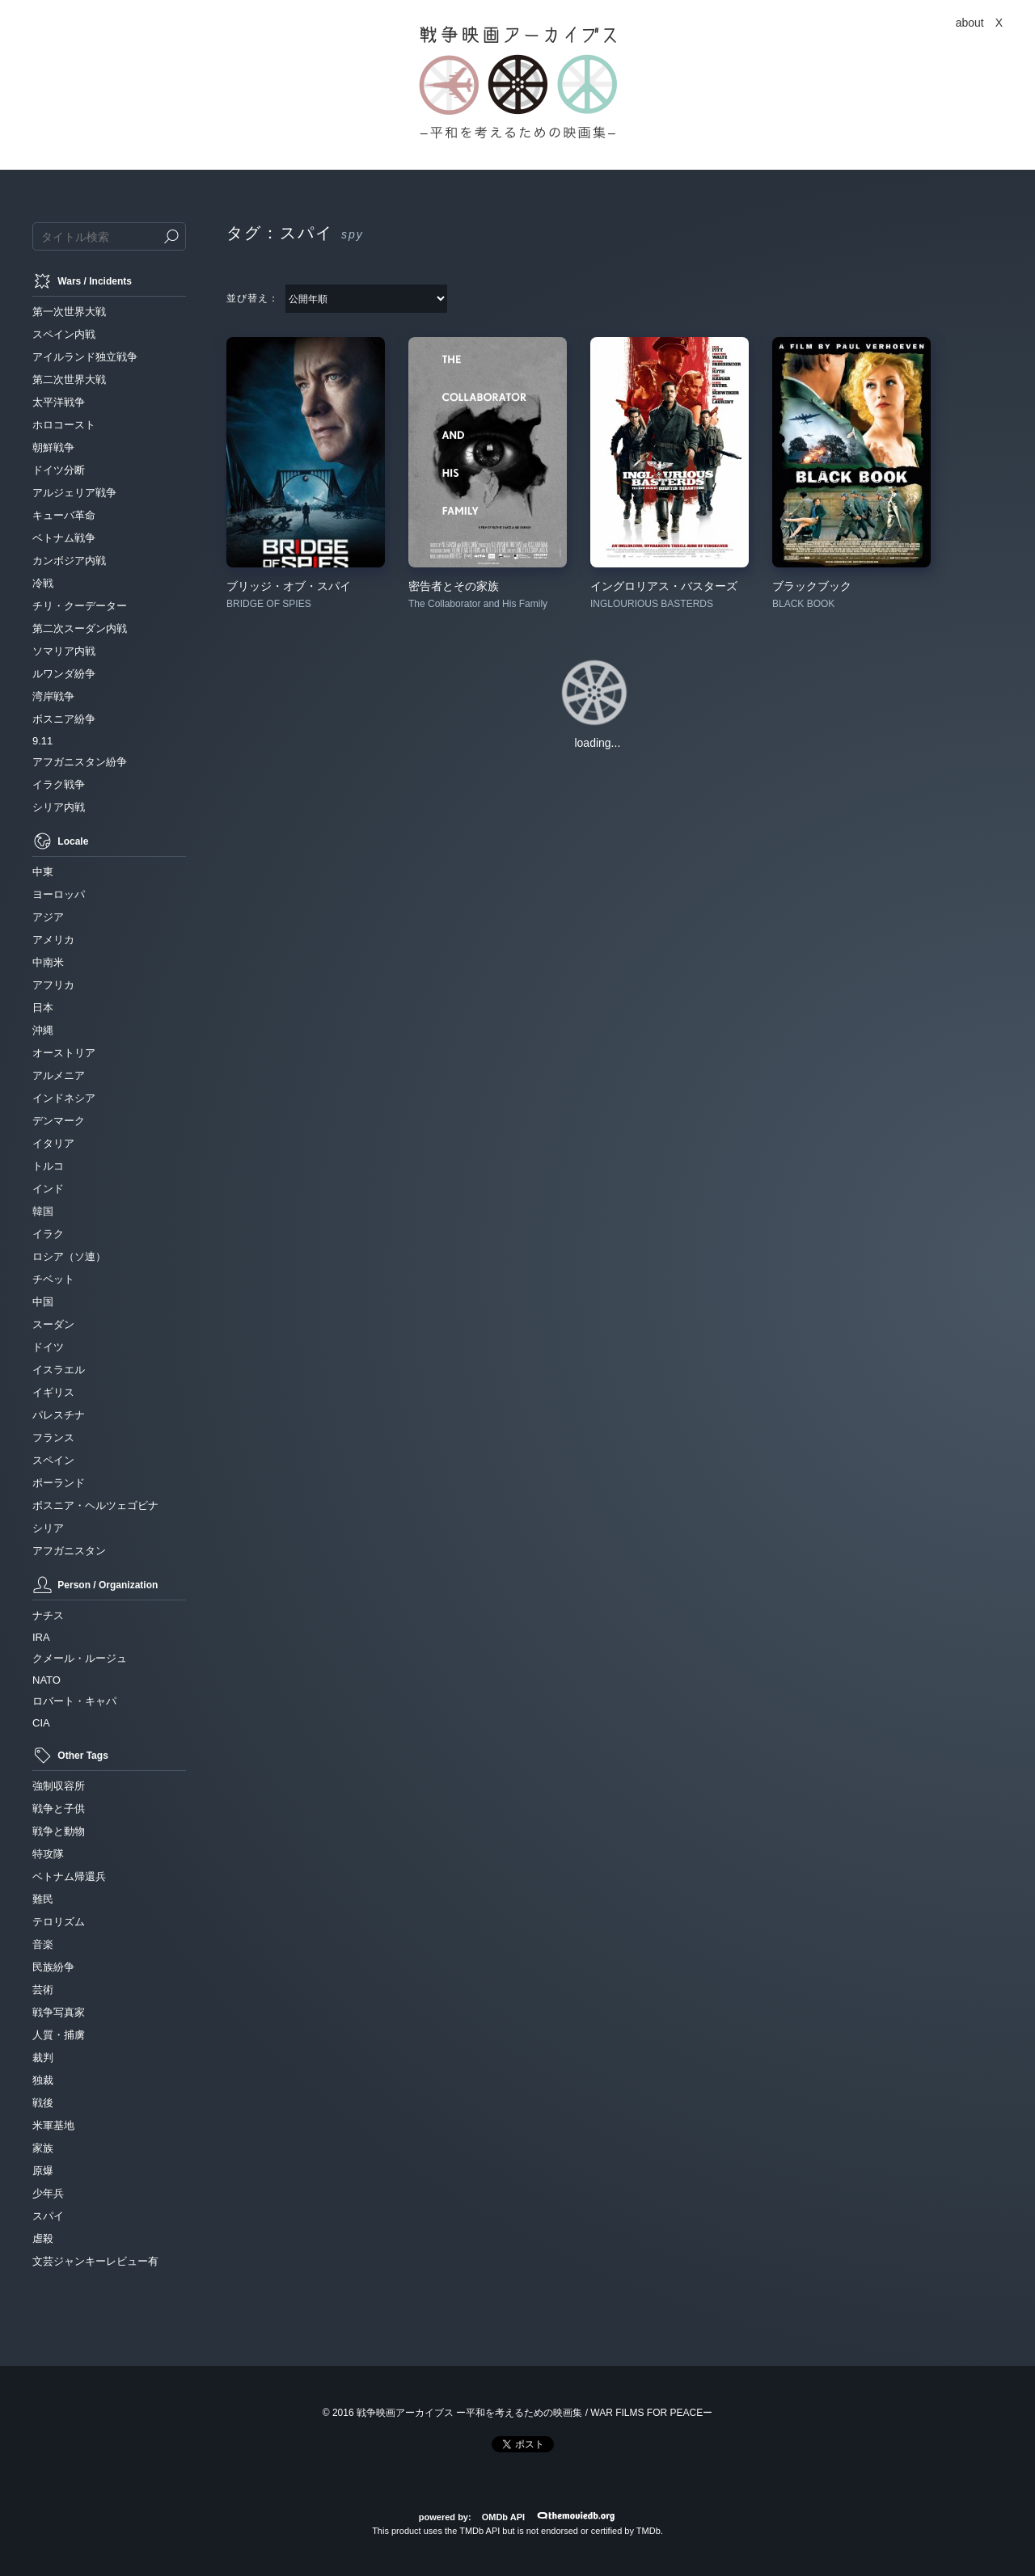 This screenshot has height=2576, width=1035. Describe the element at coordinates (42, 872) in the screenshot. I see `中東` at that location.